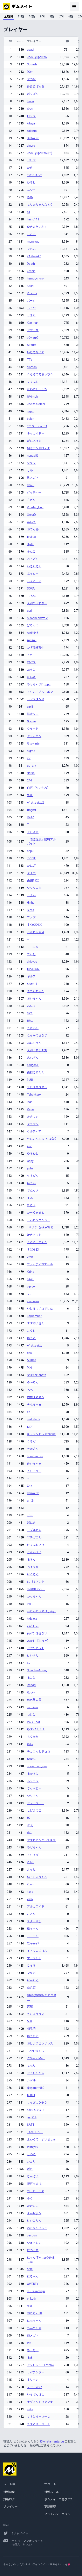 The image size is (82, 2576). What do you see at coordinates (21, 16) in the screenshot?
I see `11期` at bounding box center [21, 16].